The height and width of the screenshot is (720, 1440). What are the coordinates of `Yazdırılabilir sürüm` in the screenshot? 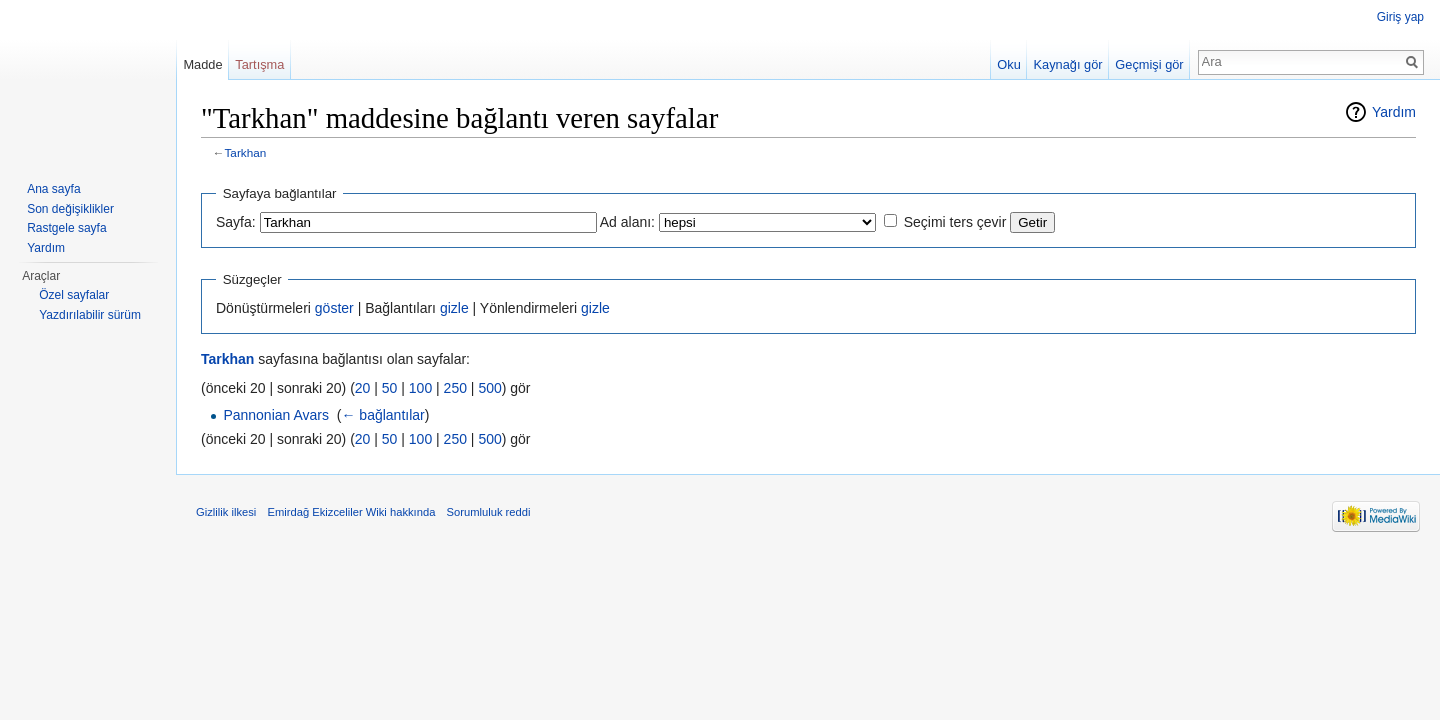 It's located at (90, 315).